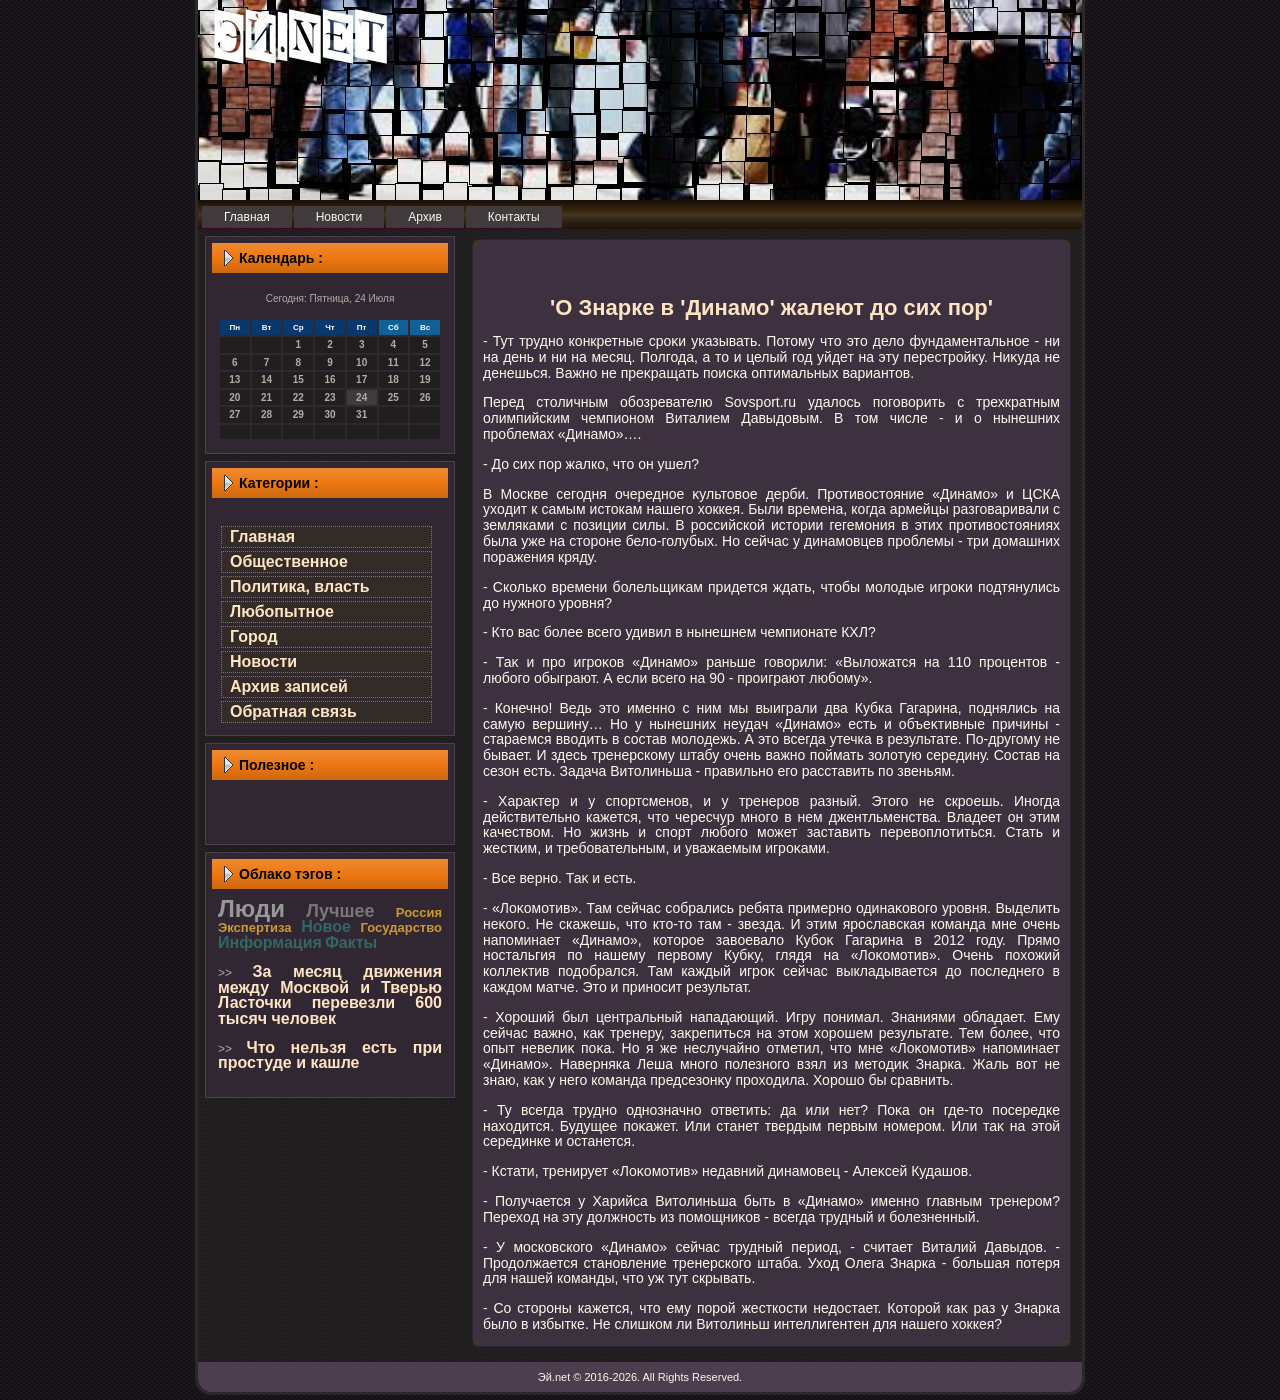 This screenshot has height=1400, width=1280. What do you see at coordinates (329, 379) in the screenshot?
I see `16` at bounding box center [329, 379].